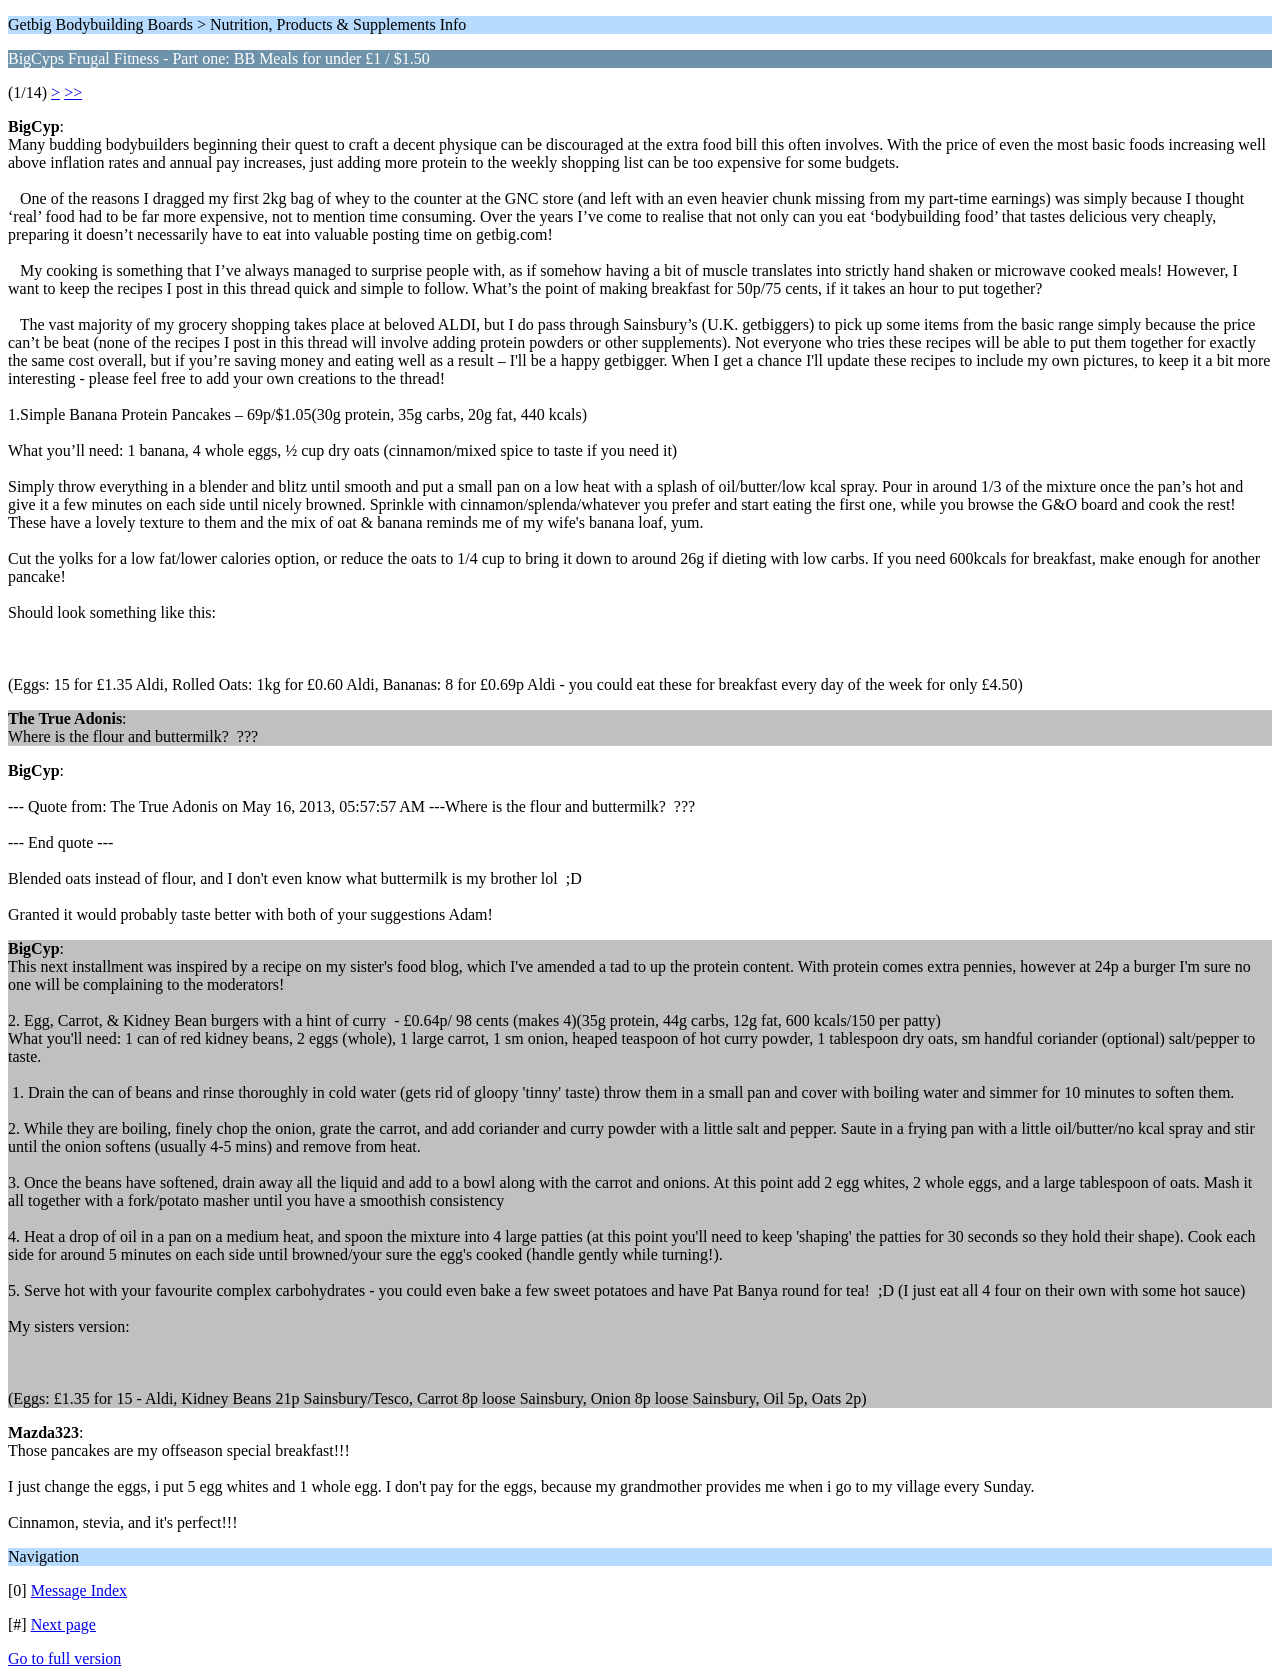 The image size is (1280, 1676). I want to click on Next page, so click(63, 1624).